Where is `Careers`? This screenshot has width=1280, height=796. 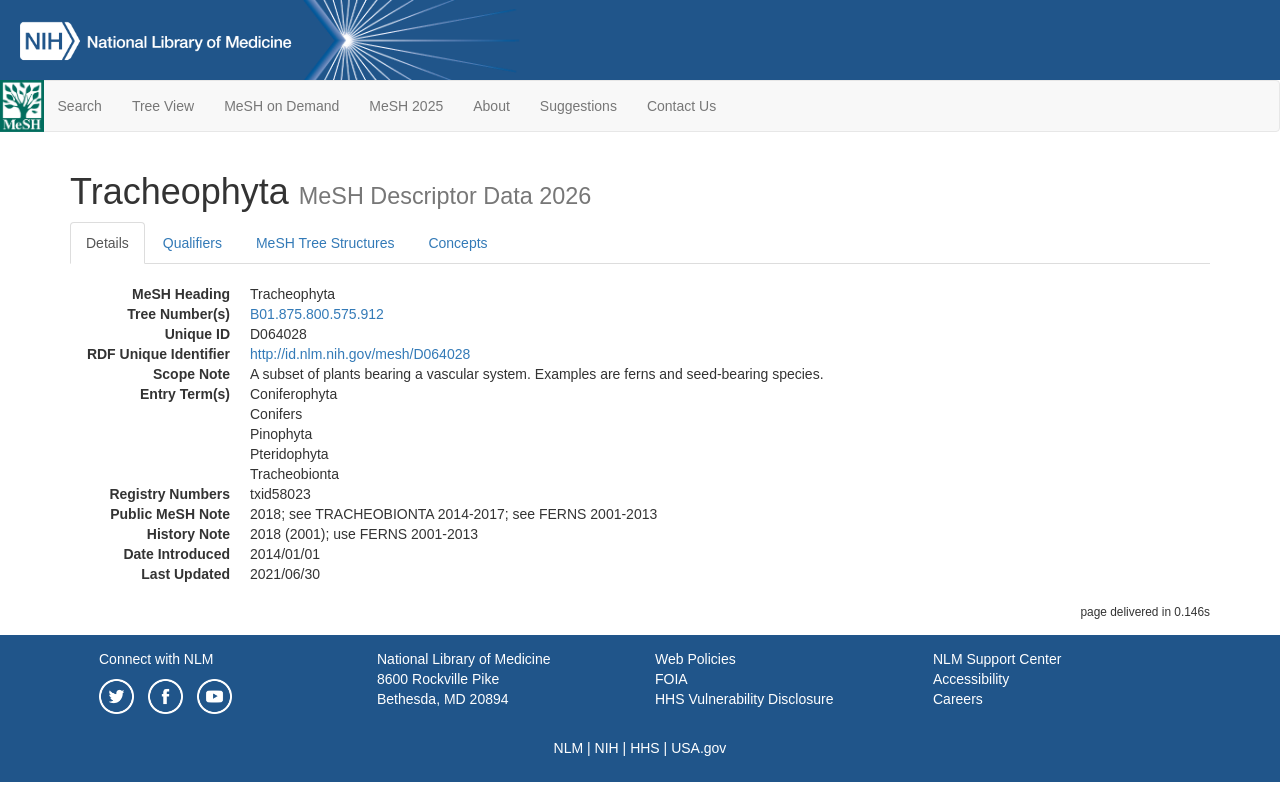 Careers is located at coordinates (958, 699).